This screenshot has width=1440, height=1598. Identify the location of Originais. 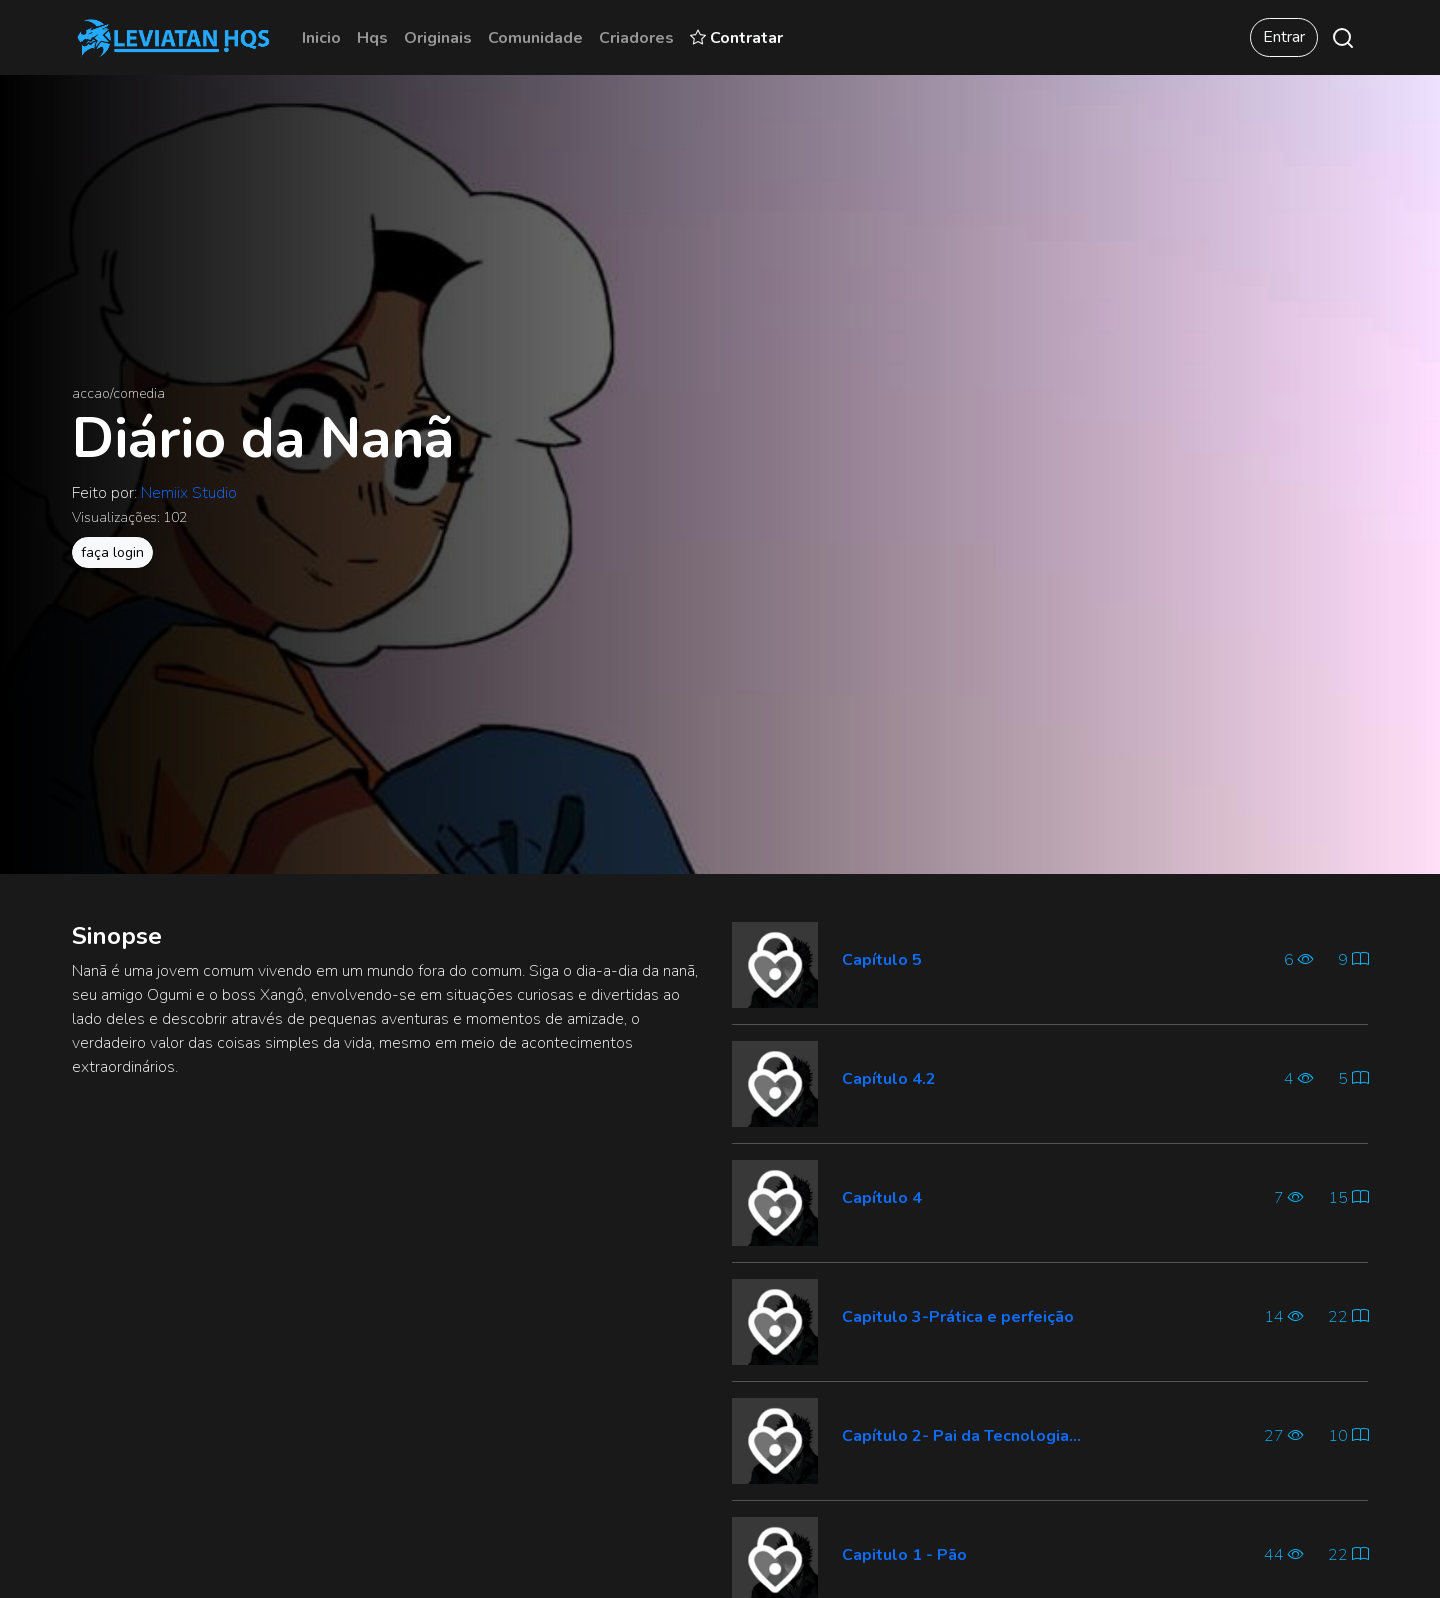
(438, 38).